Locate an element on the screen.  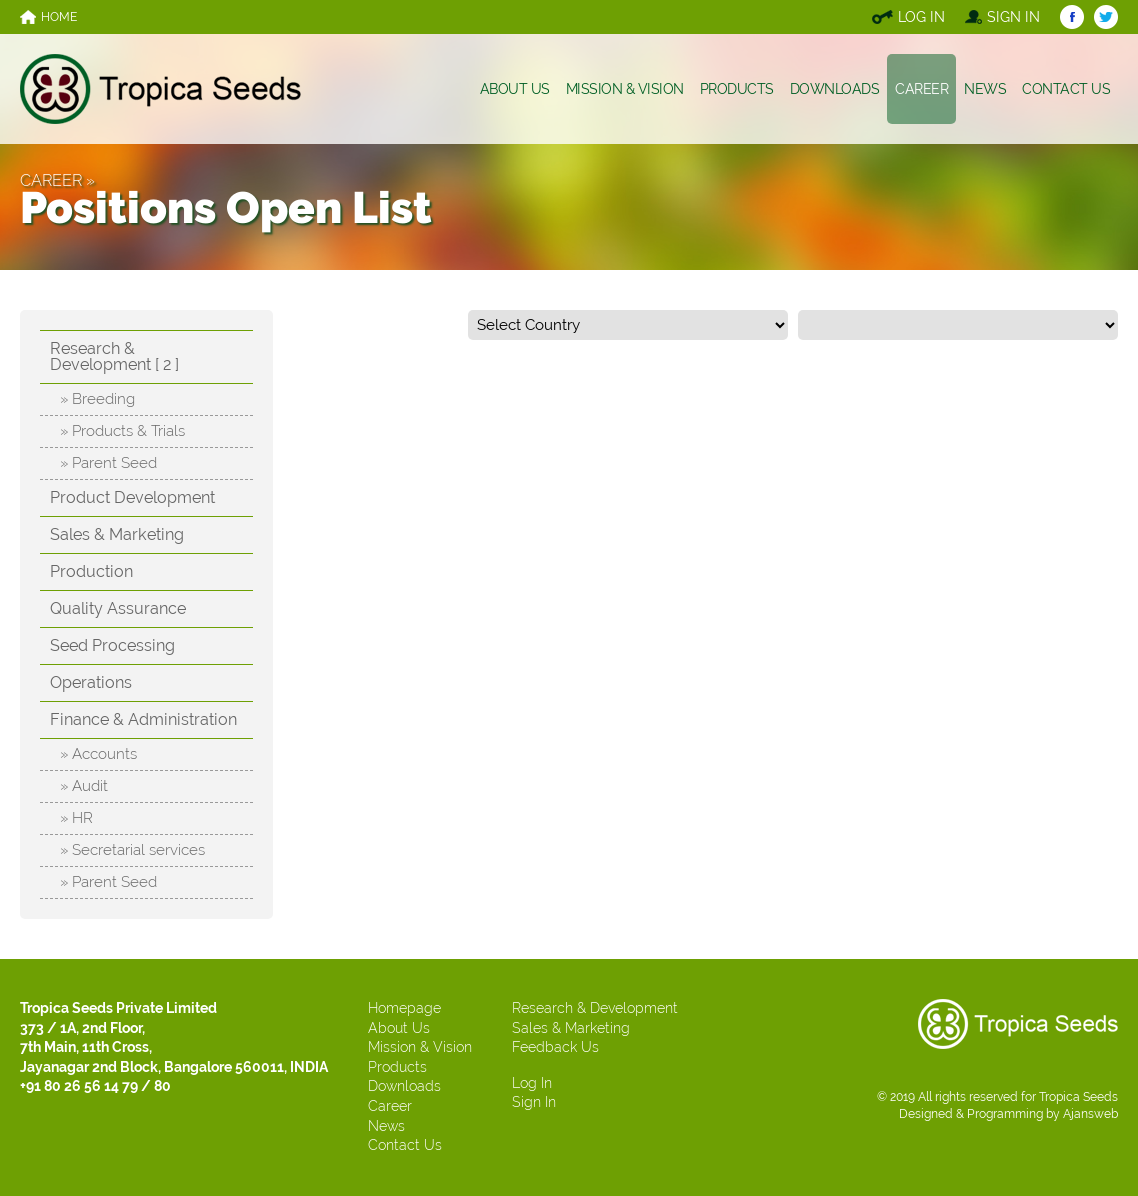
Quality Assurance is located at coordinates (118, 608).